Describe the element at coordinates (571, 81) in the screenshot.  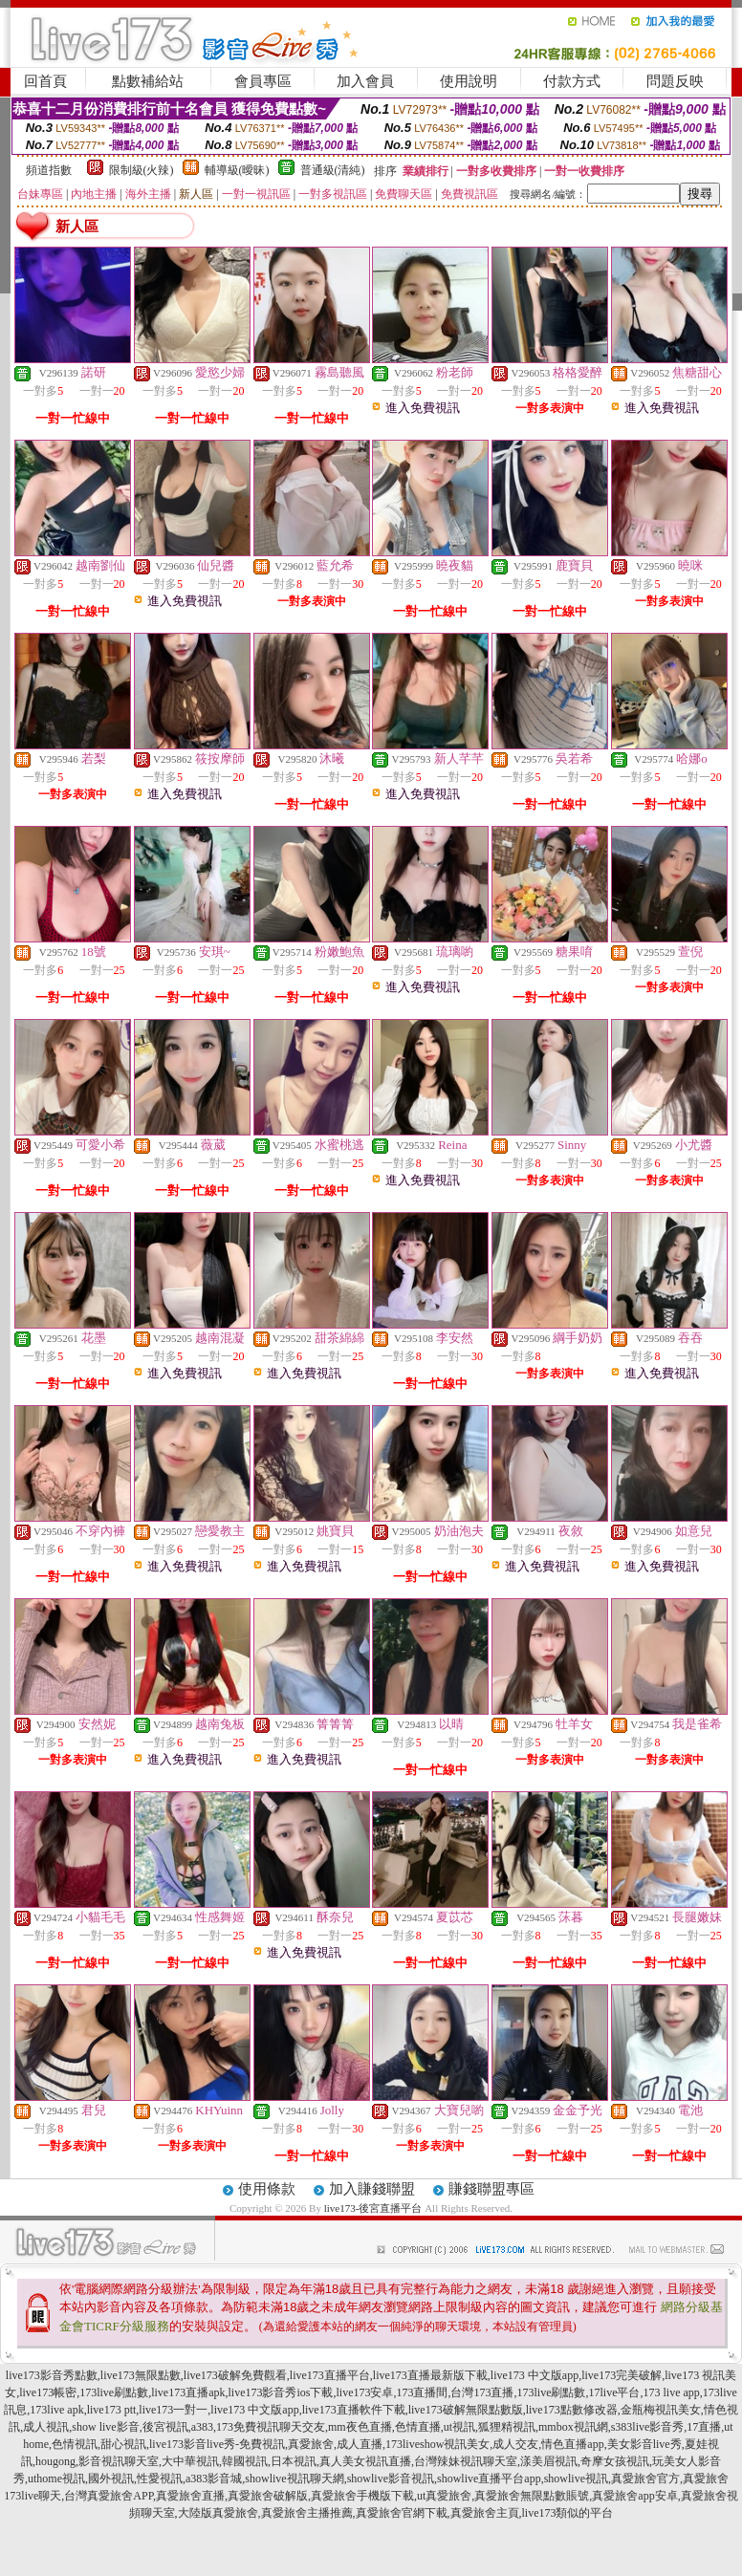
I see `付款方式` at that location.